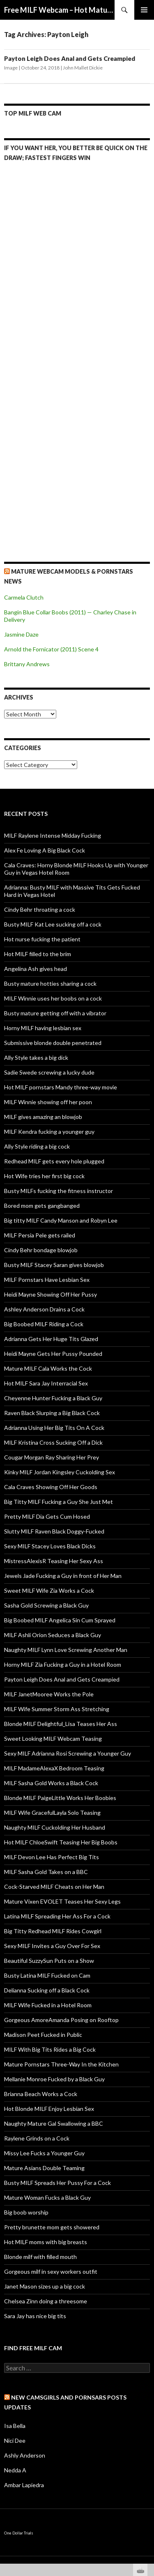  What do you see at coordinates (54, 1264) in the screenshot?
I see `Busty MILF Stacey Saran gives blowjob` at bounding box center [54, 1264].